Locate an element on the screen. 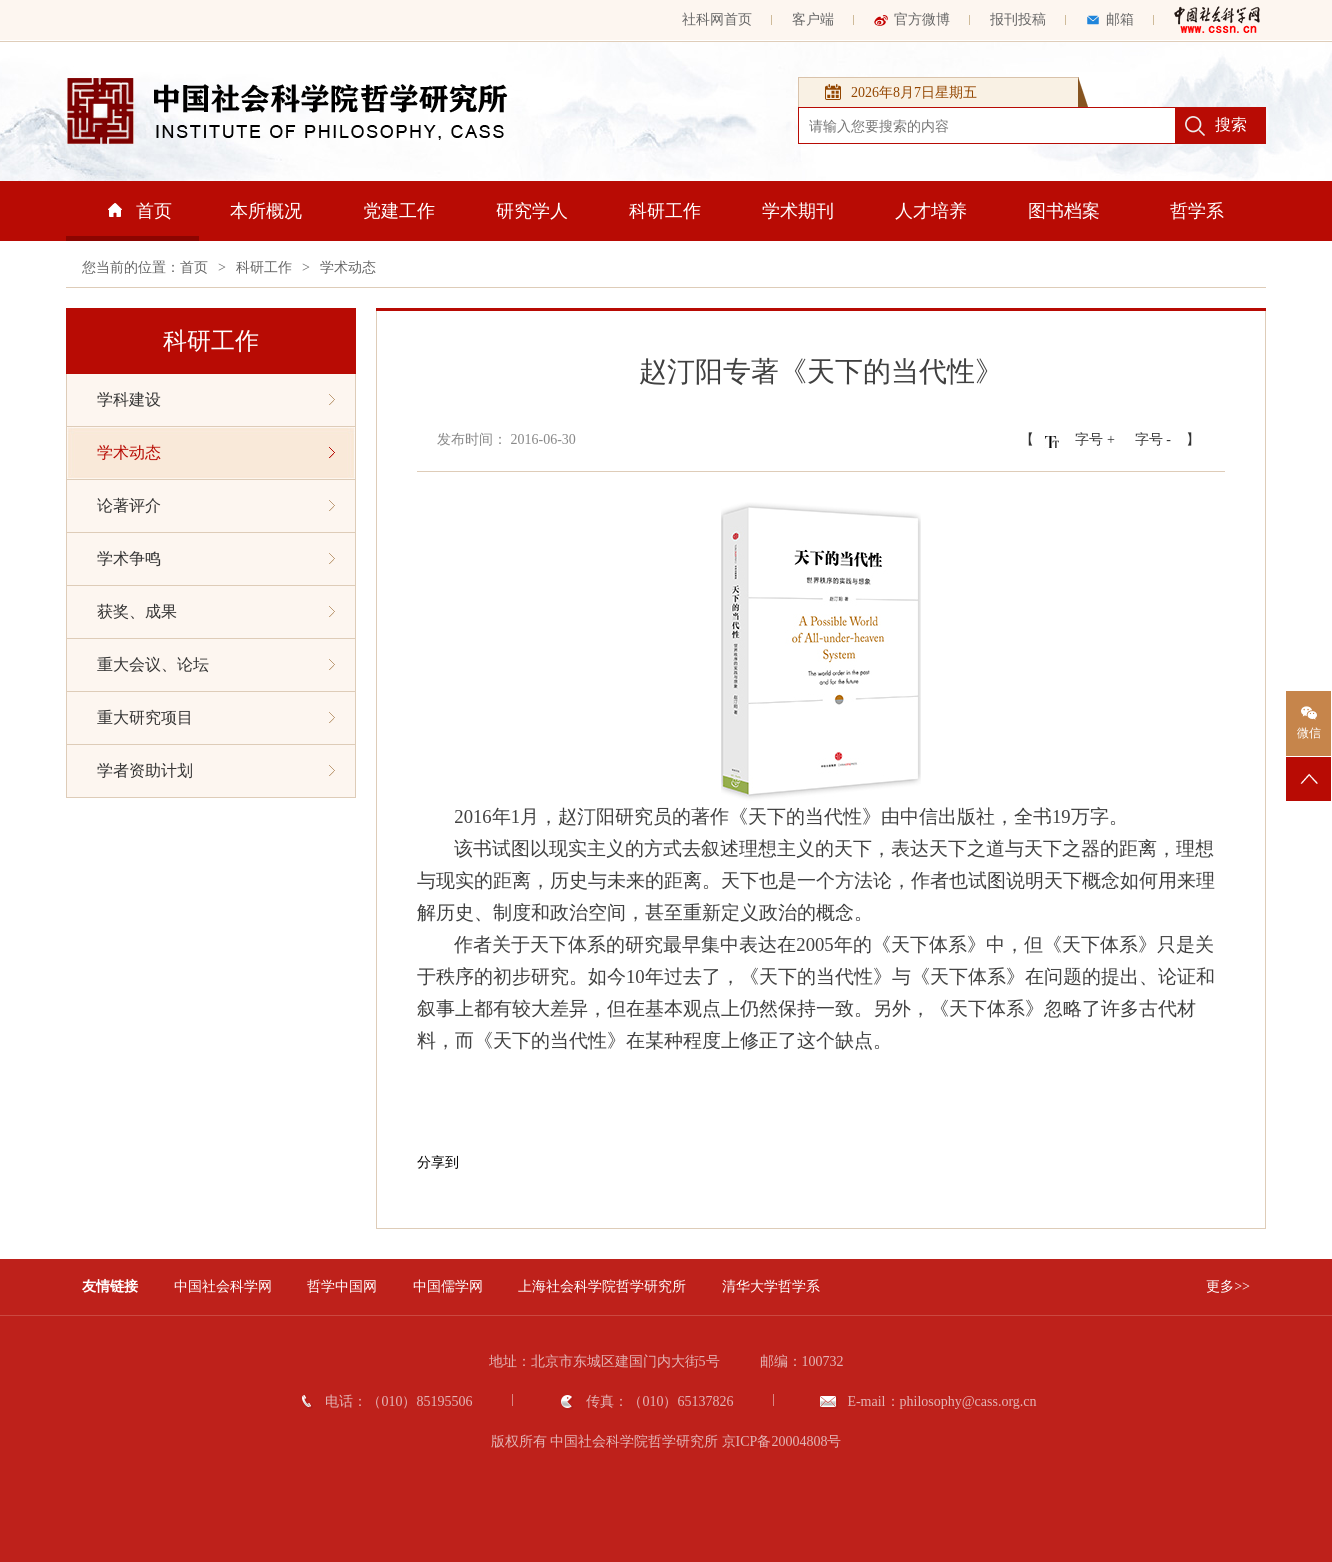 This screenshot has width=1332, height=1562. 重大会议、论坛 is located at coordinates (216, 664).